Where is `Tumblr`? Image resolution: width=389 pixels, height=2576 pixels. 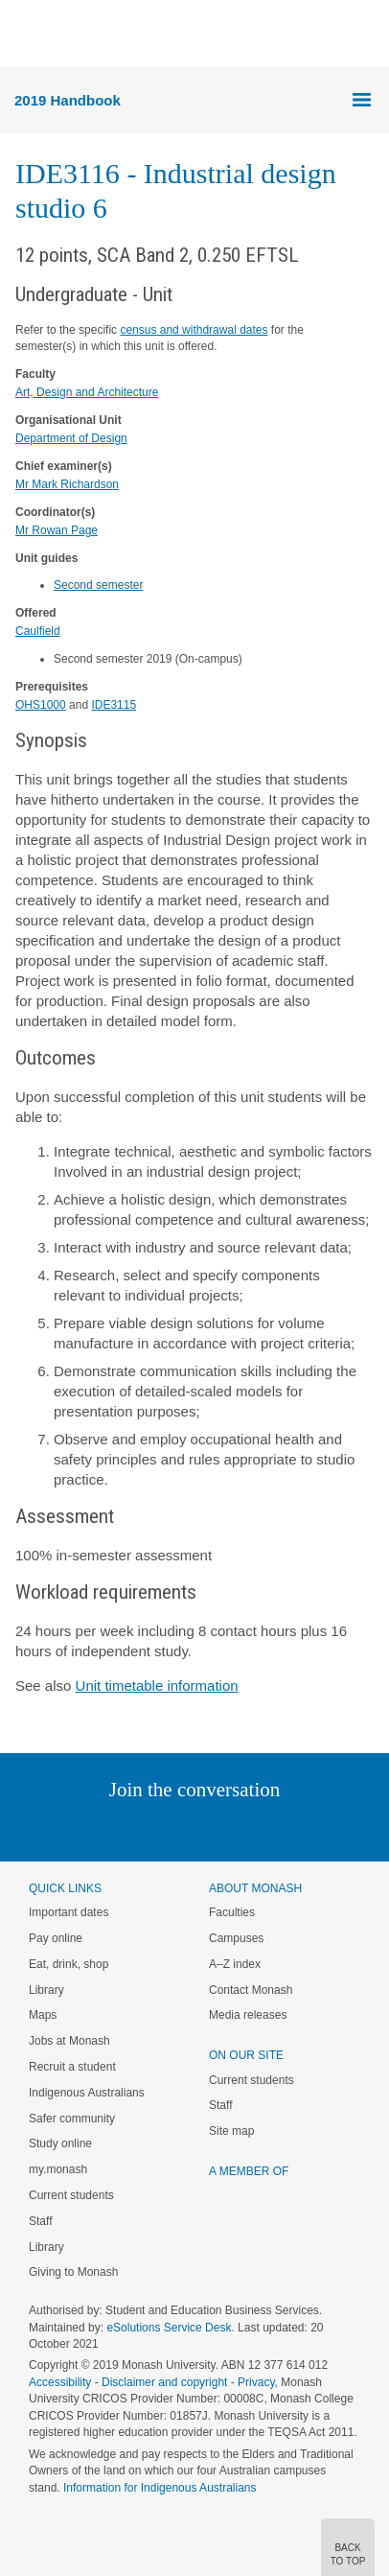 Tumblr is located at coordinates (248, 1828).